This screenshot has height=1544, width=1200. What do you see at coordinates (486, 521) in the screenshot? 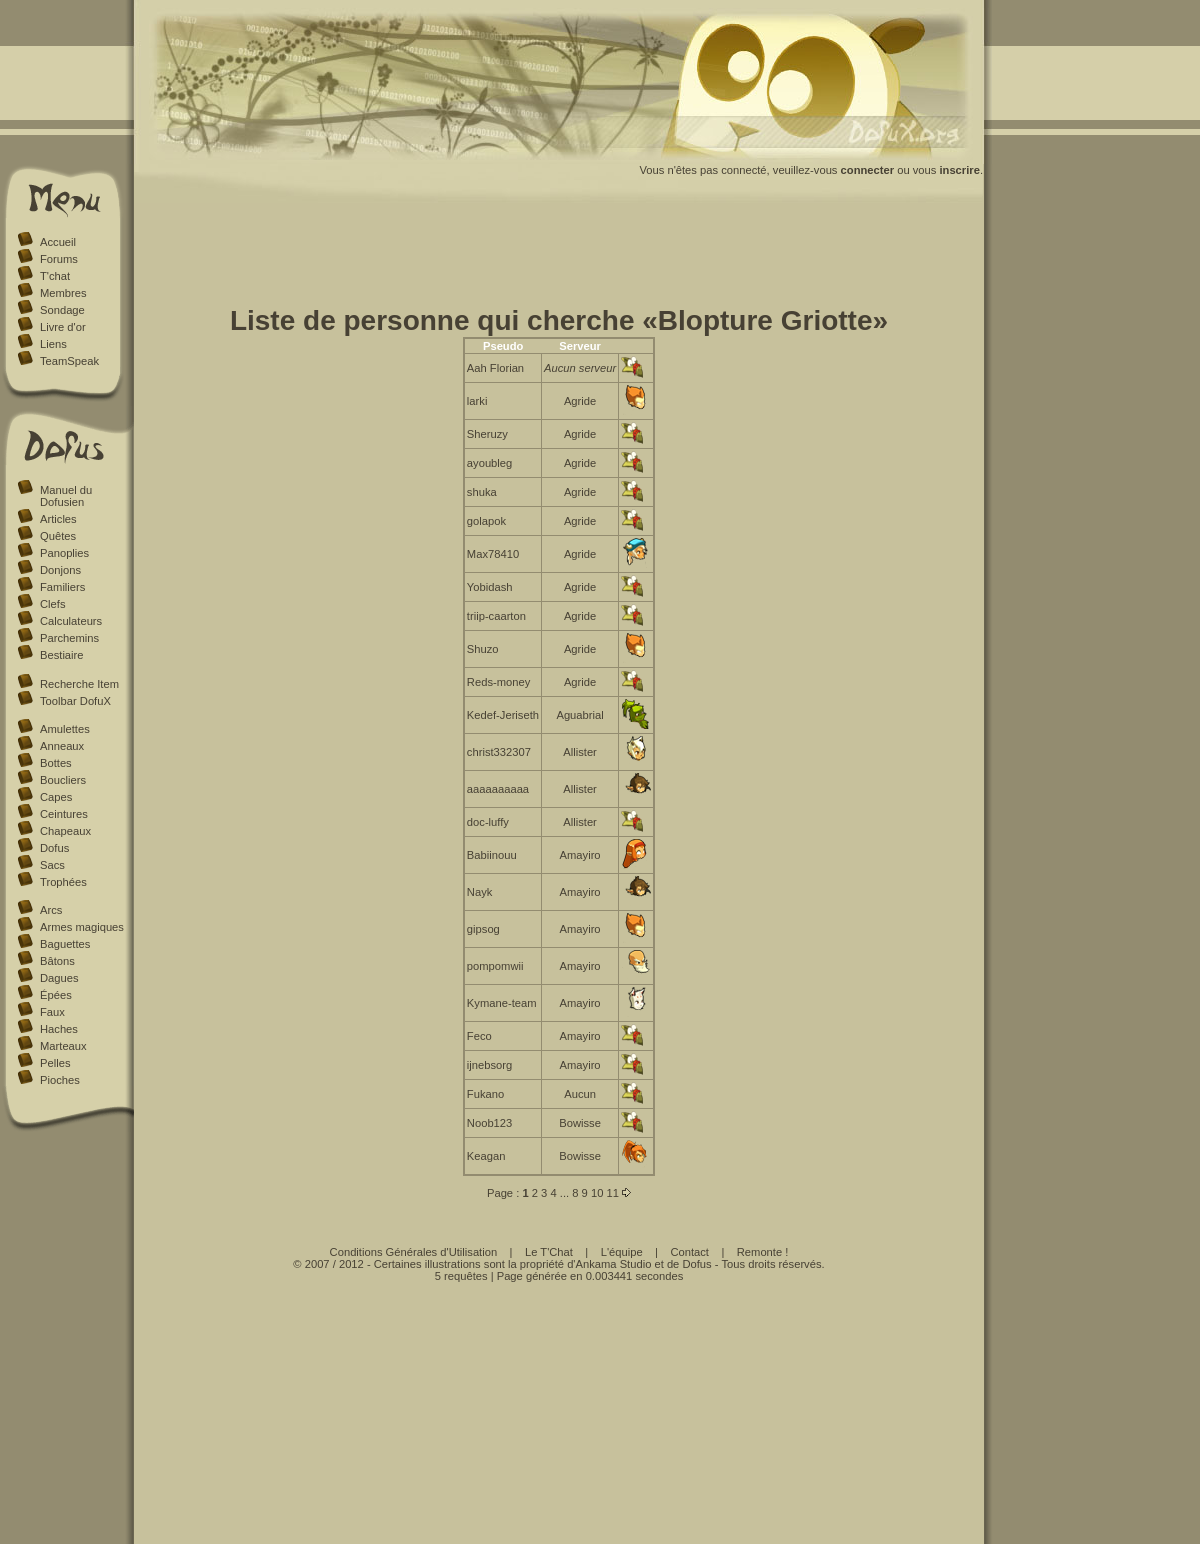
I see `golapok` at bounding box center [486, 521].